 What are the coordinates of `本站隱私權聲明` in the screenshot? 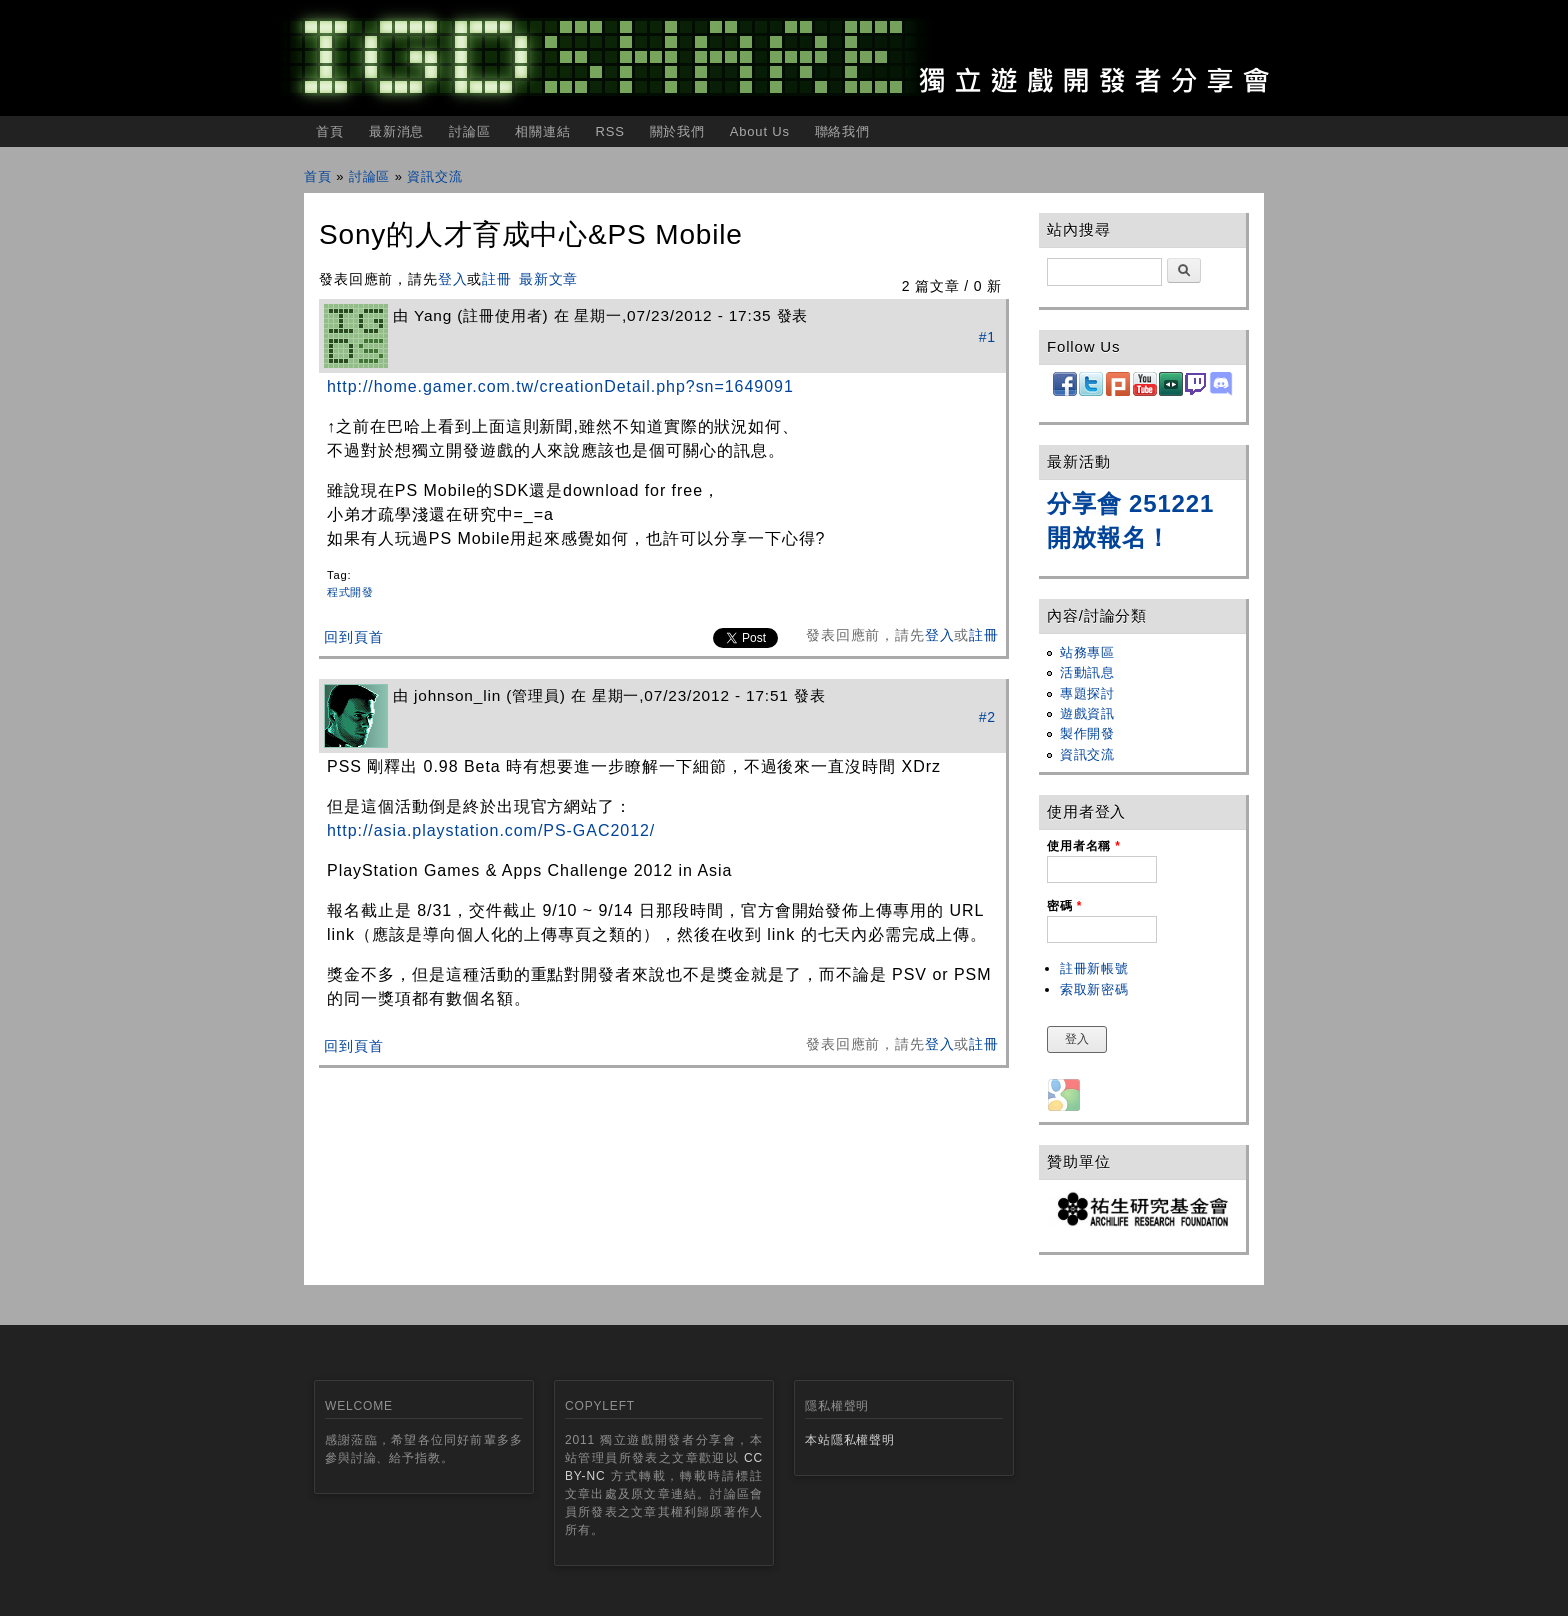 It's located at (850, 1440).